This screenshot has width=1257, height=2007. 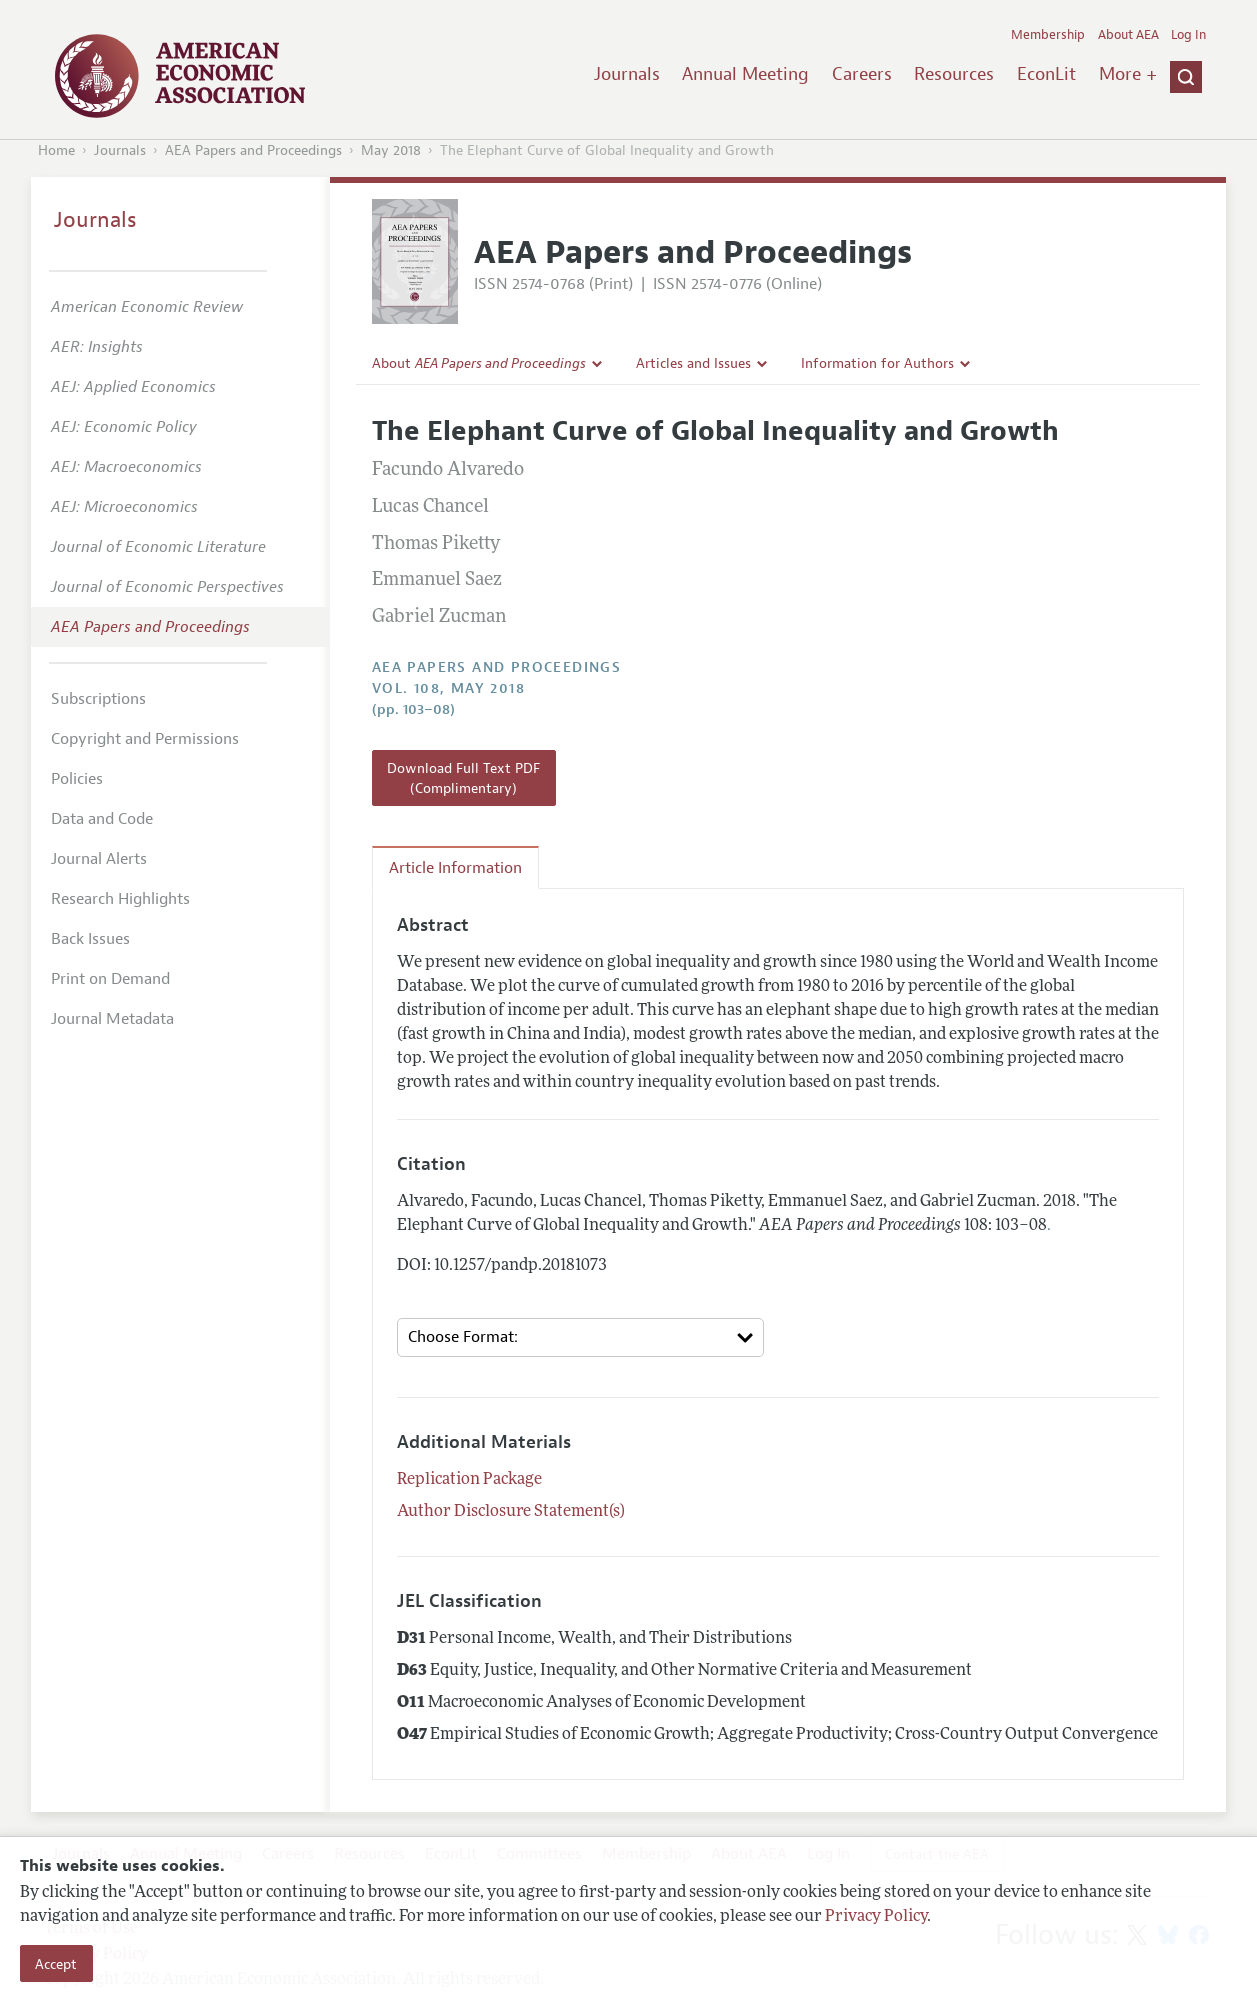 What do you see at coordinates (99, 859) in the screenshot?
I see `Journal Alerts` at bounding box center [99, 859].